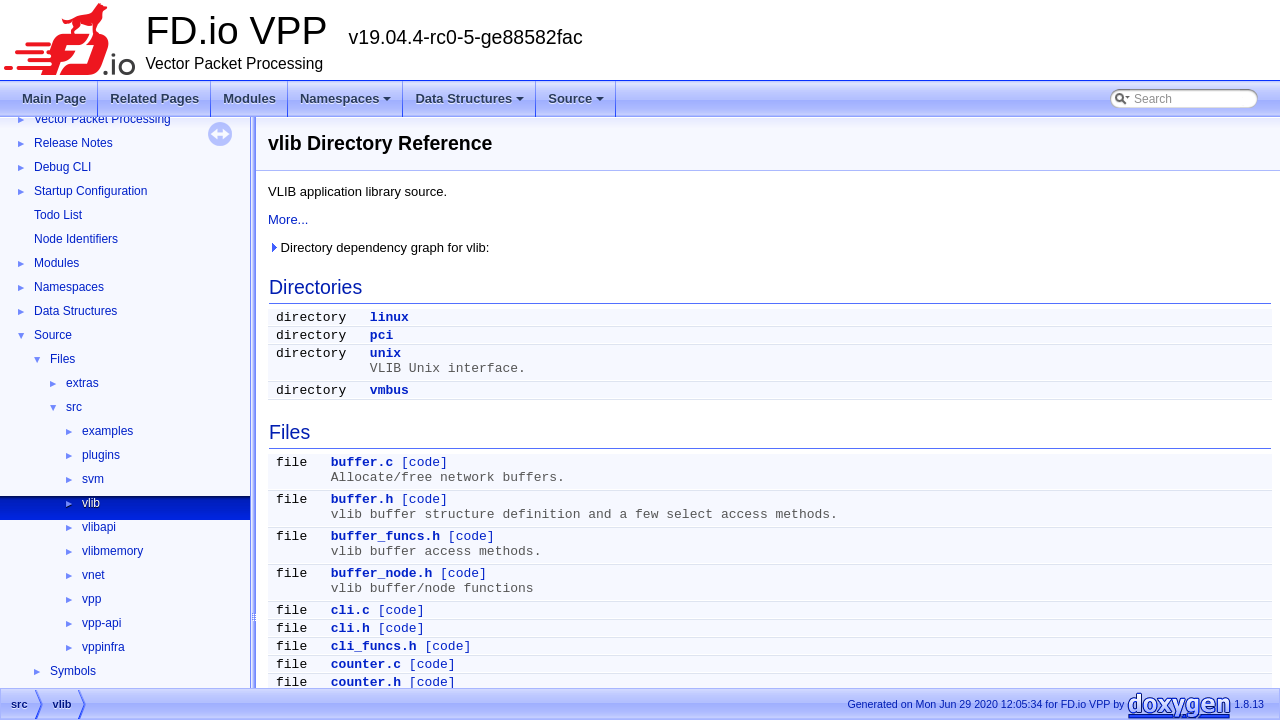 This screenshot has width=1280, height=720. What do you see at coordinates (82, 383) in the screenshot?
I see `extras` at bounding box center [82, 383].